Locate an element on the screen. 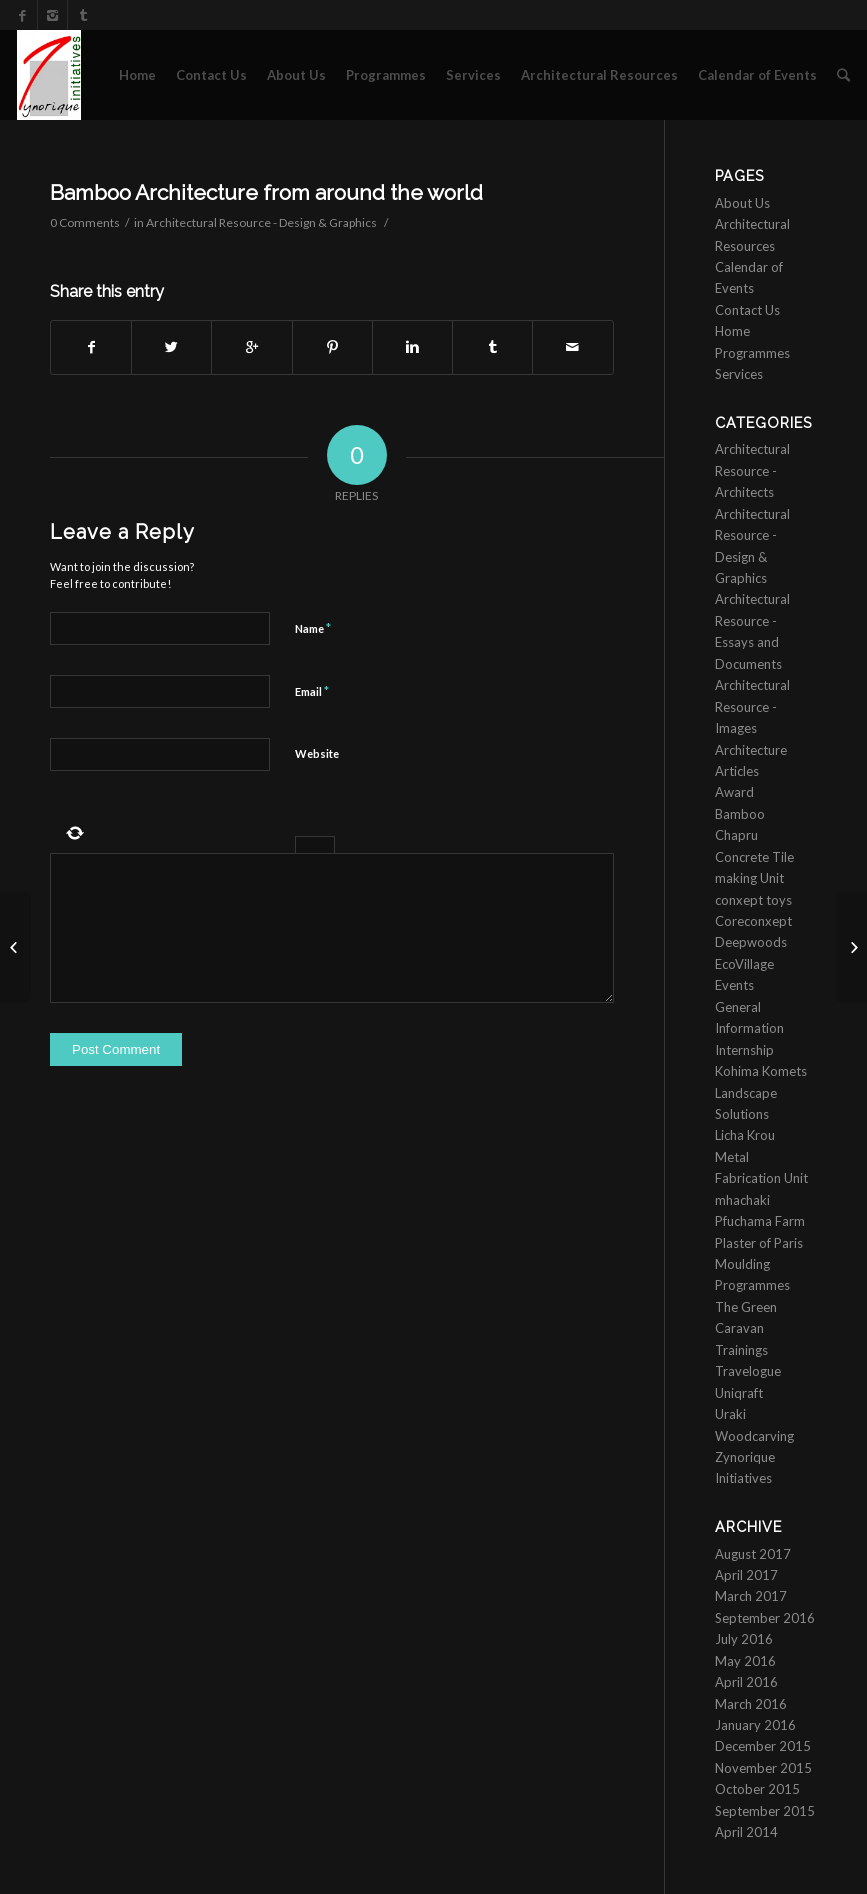 This screenshot has width=867, height=1894. Architectural Resource - Images is located at coordinates (752, 706).